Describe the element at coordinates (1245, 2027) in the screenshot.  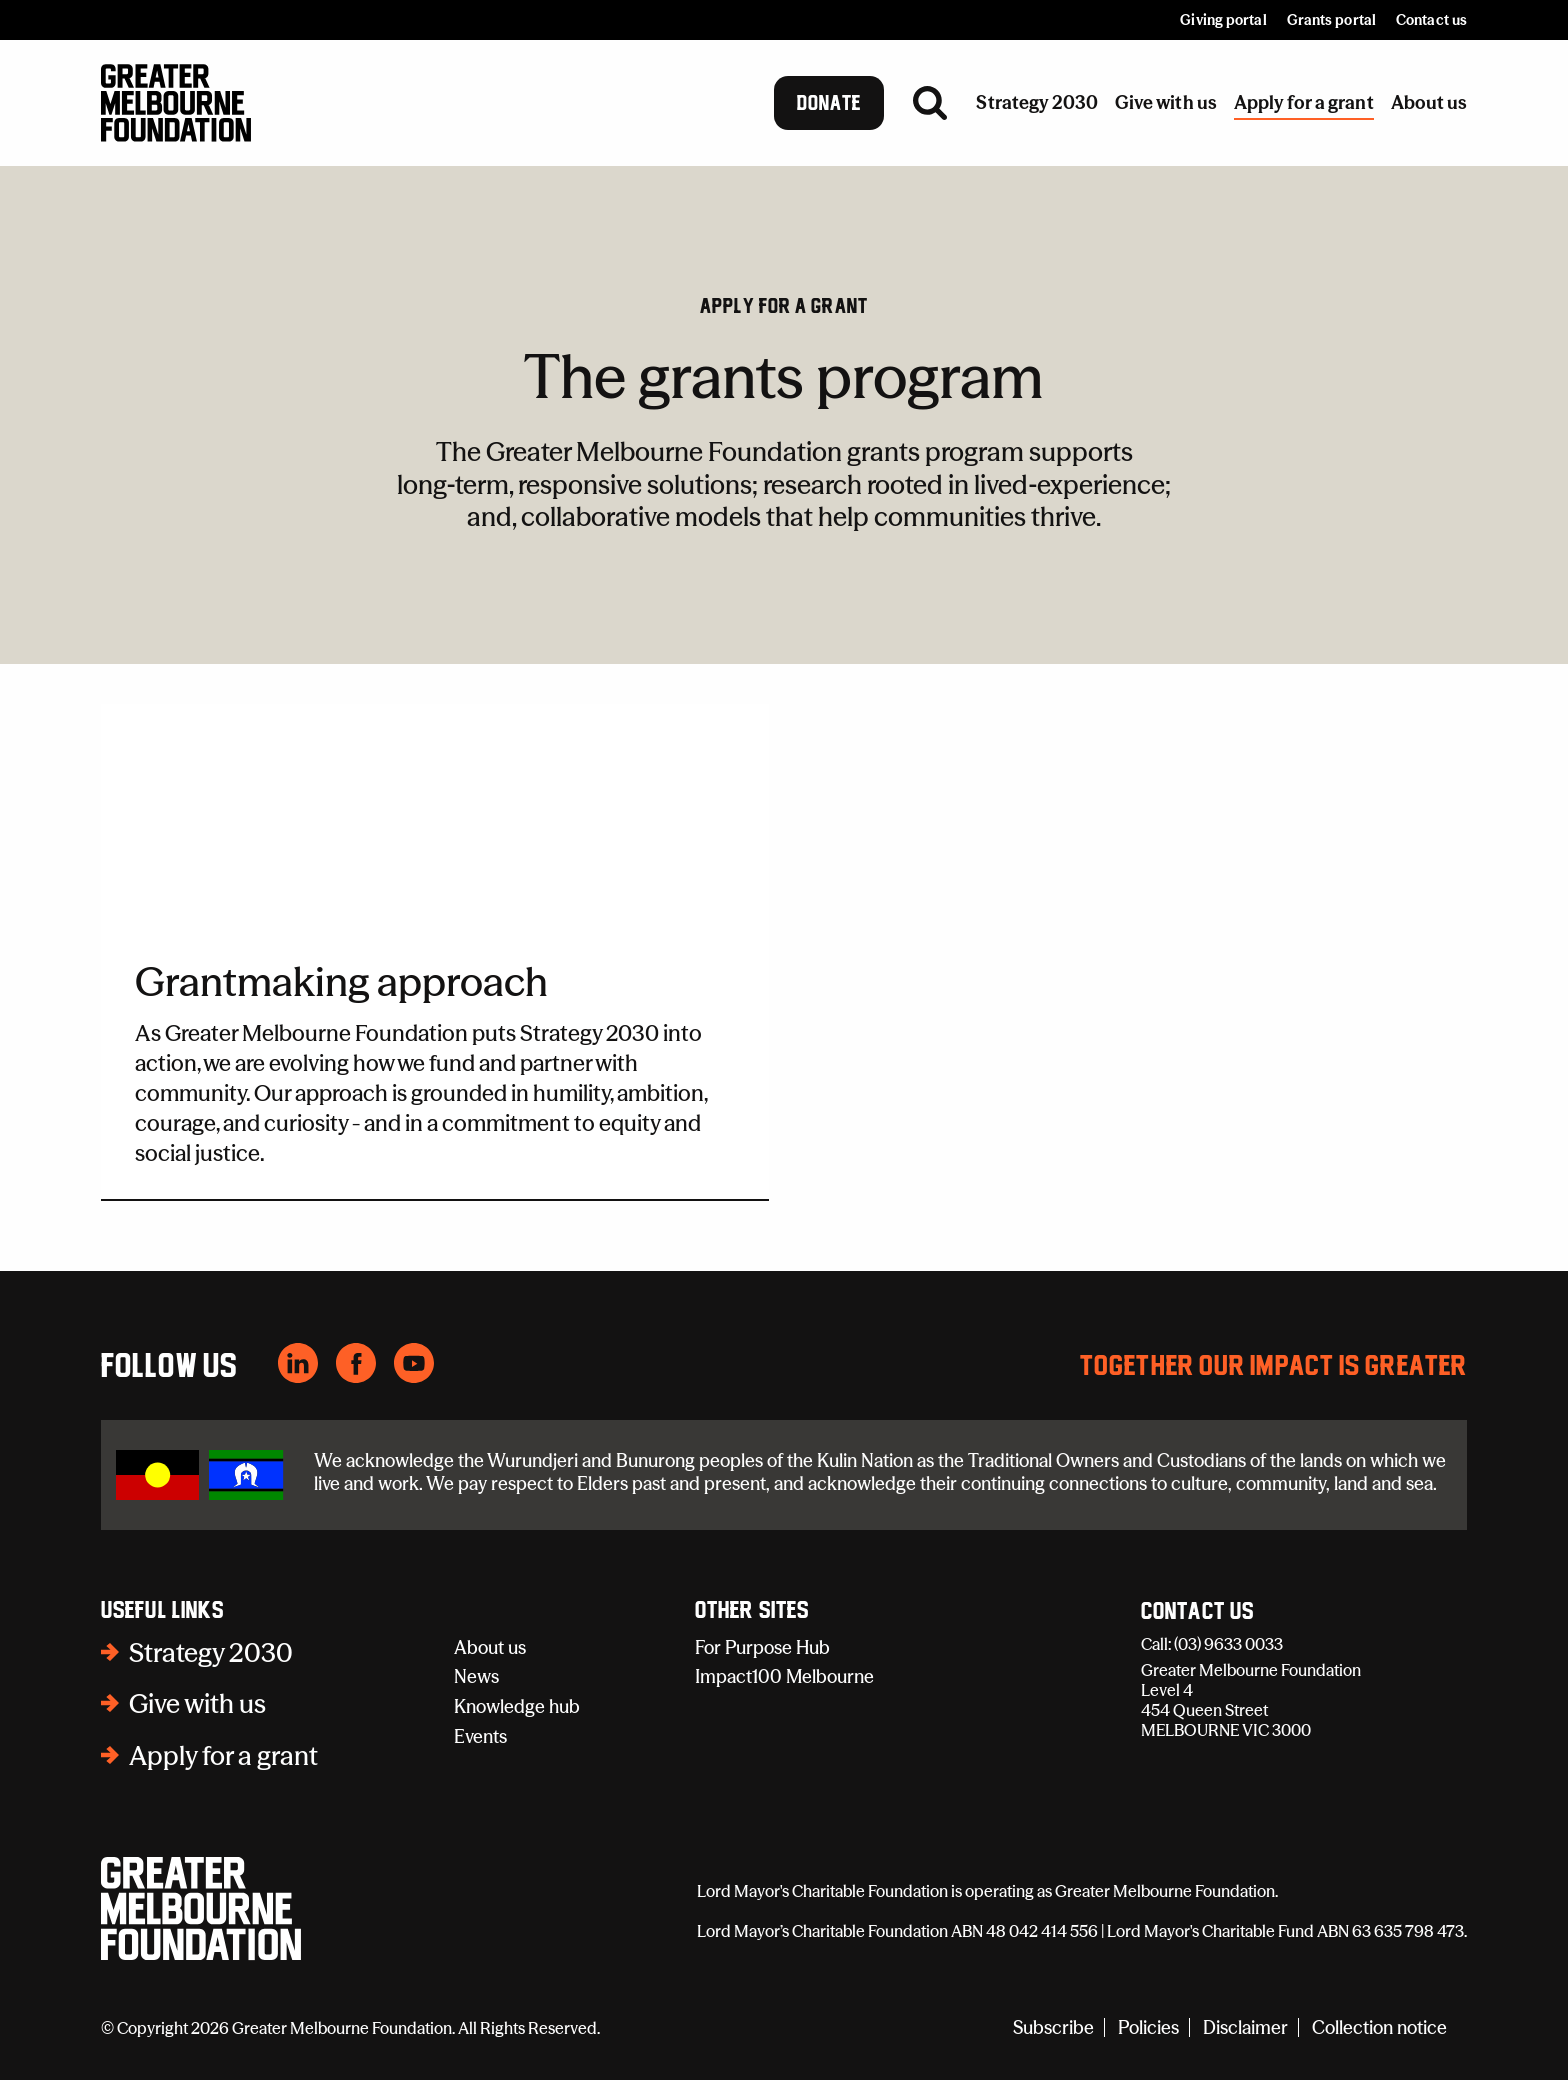
I see `Disclaimer` at that location.